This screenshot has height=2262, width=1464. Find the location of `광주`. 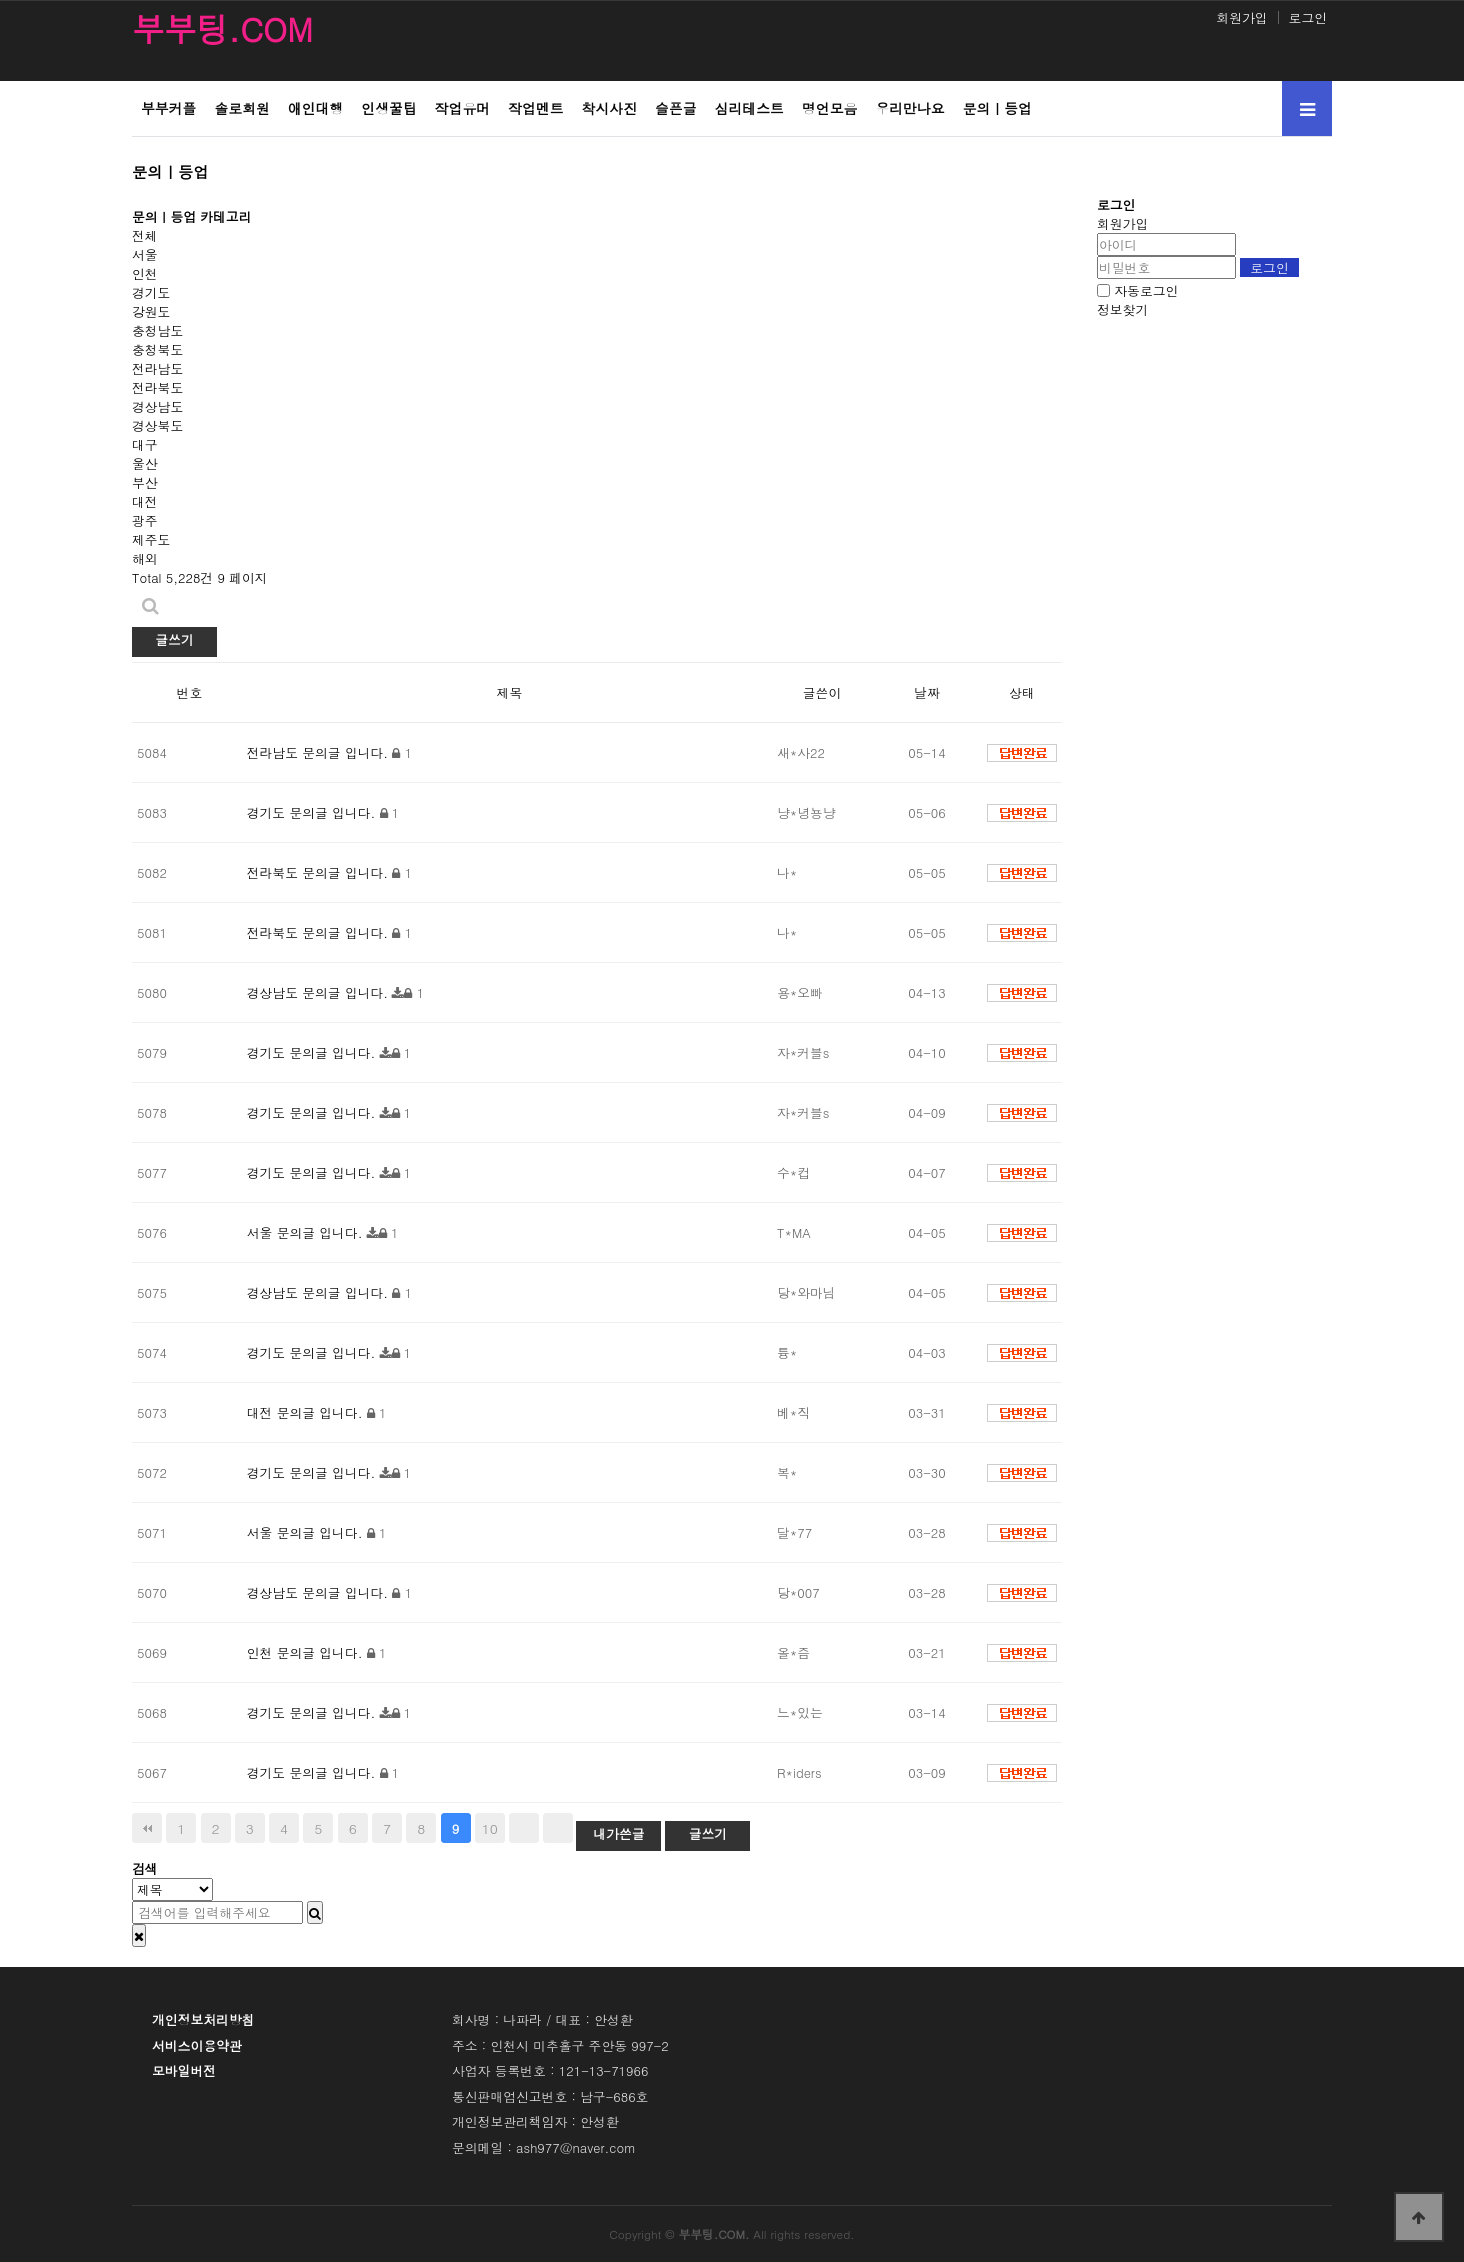

광주 is located at coordinates (145, 520).